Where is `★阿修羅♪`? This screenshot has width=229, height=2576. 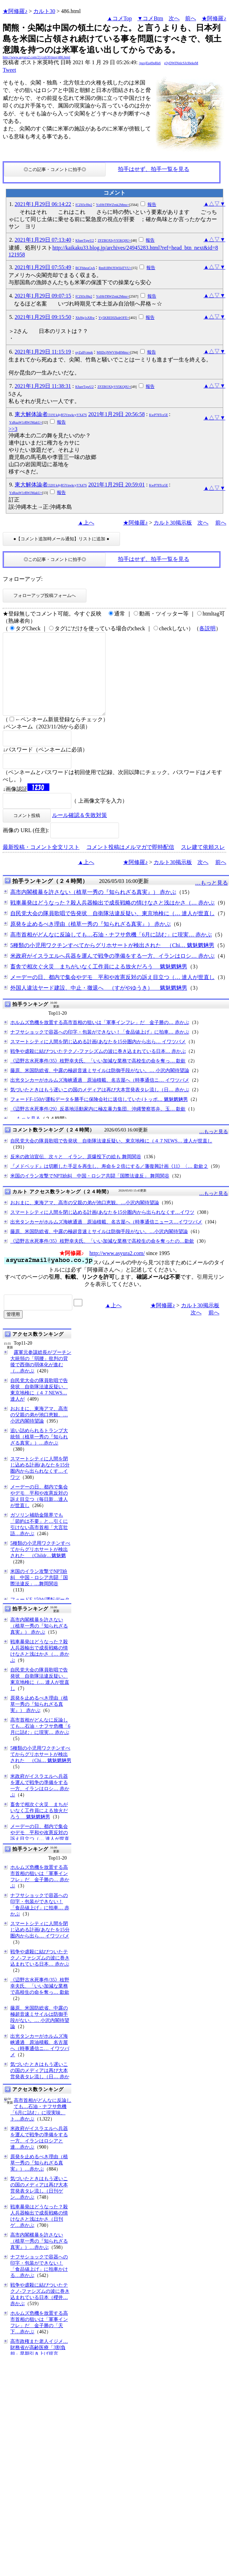
★阿修羅♪ is located at coordinates (15, 11).